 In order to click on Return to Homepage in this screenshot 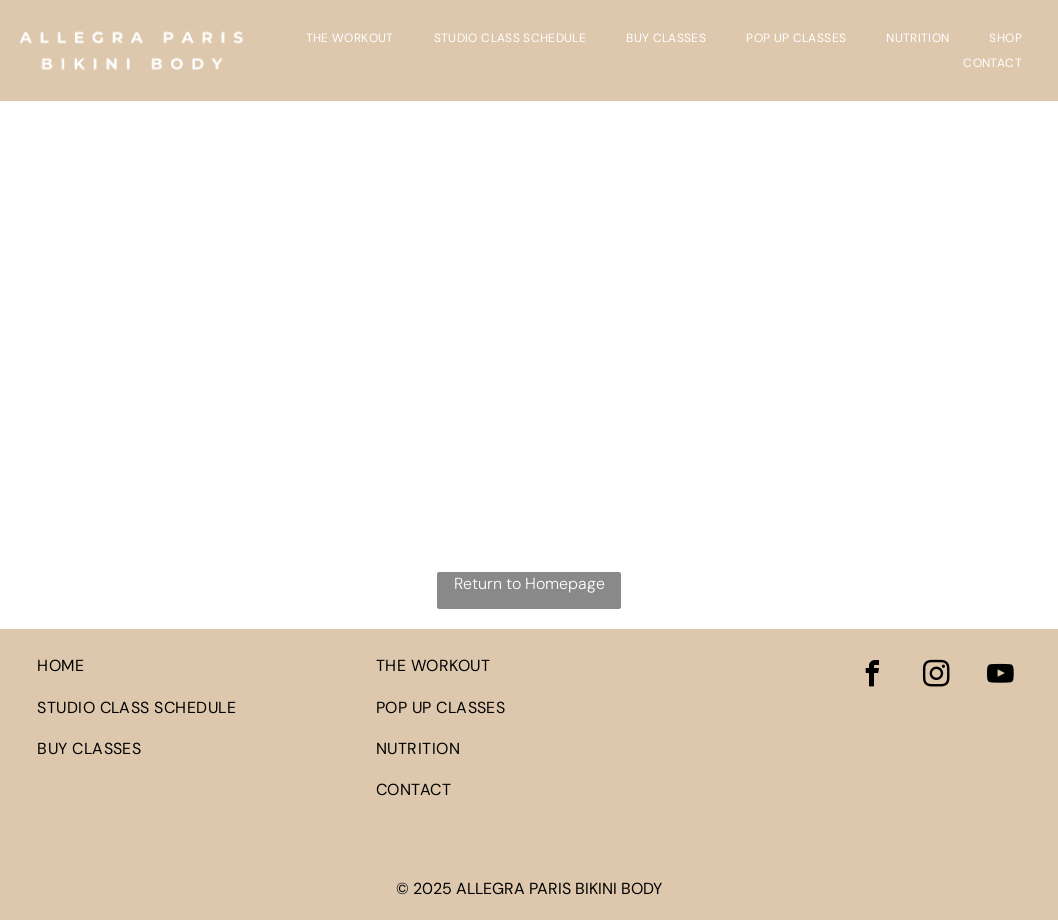, I will do `click(529, 583)`.